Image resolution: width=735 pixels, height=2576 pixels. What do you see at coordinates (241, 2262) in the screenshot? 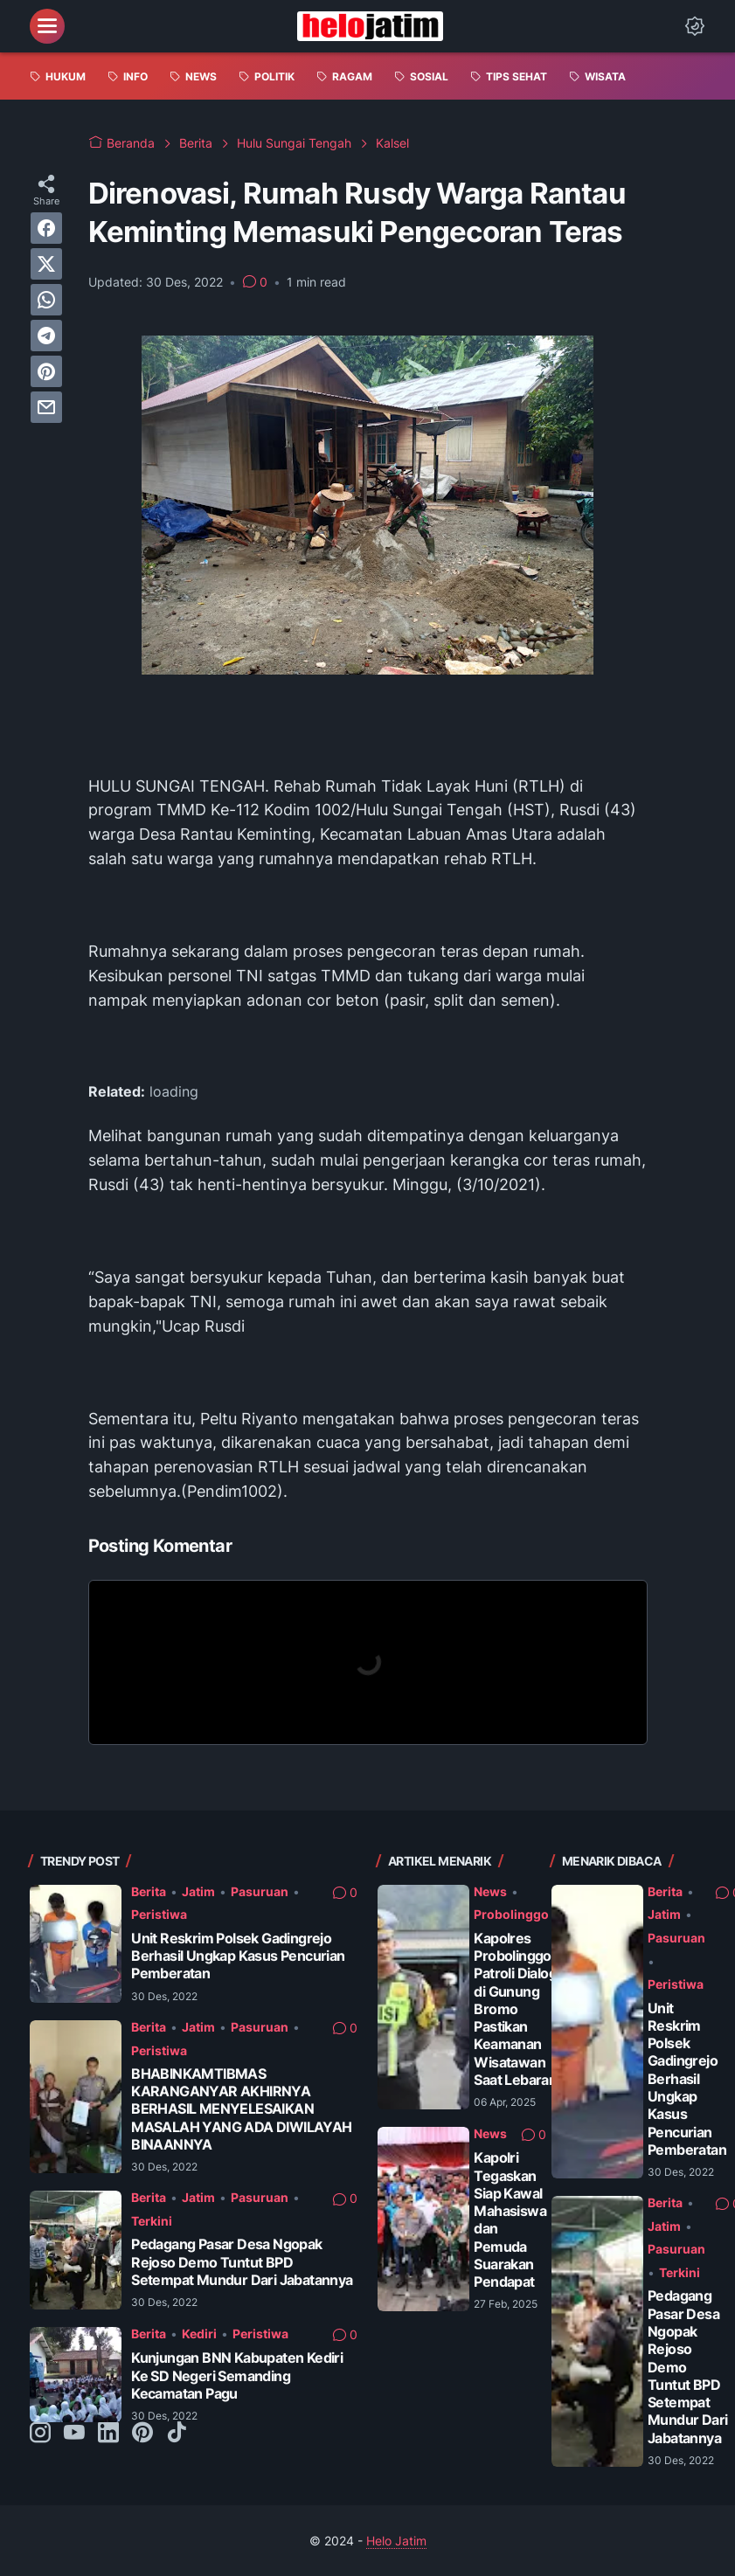
I see `Pedagang Pasar Desa Ngopak Rejoso Demo Tuntut BPD Setempat Mundur Dari Jabatannya` at bounding box center [241, 2262].